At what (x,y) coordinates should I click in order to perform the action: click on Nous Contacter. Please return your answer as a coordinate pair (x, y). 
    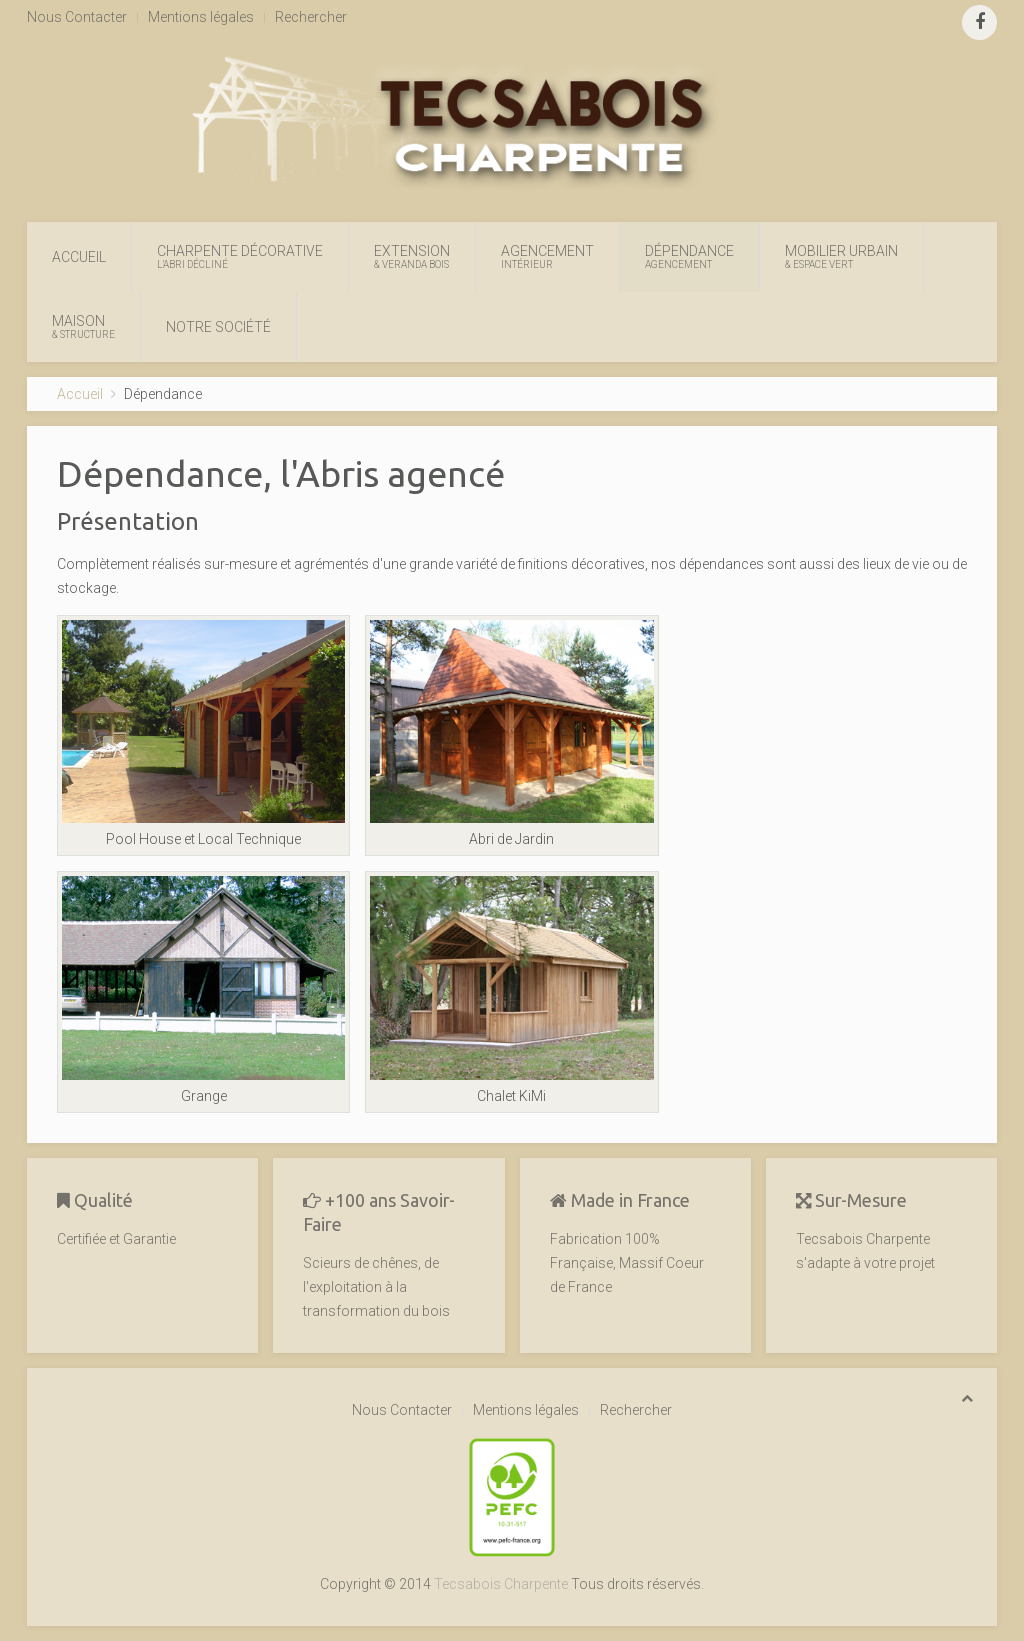
    Looking at the image, I should click on (77, 17).